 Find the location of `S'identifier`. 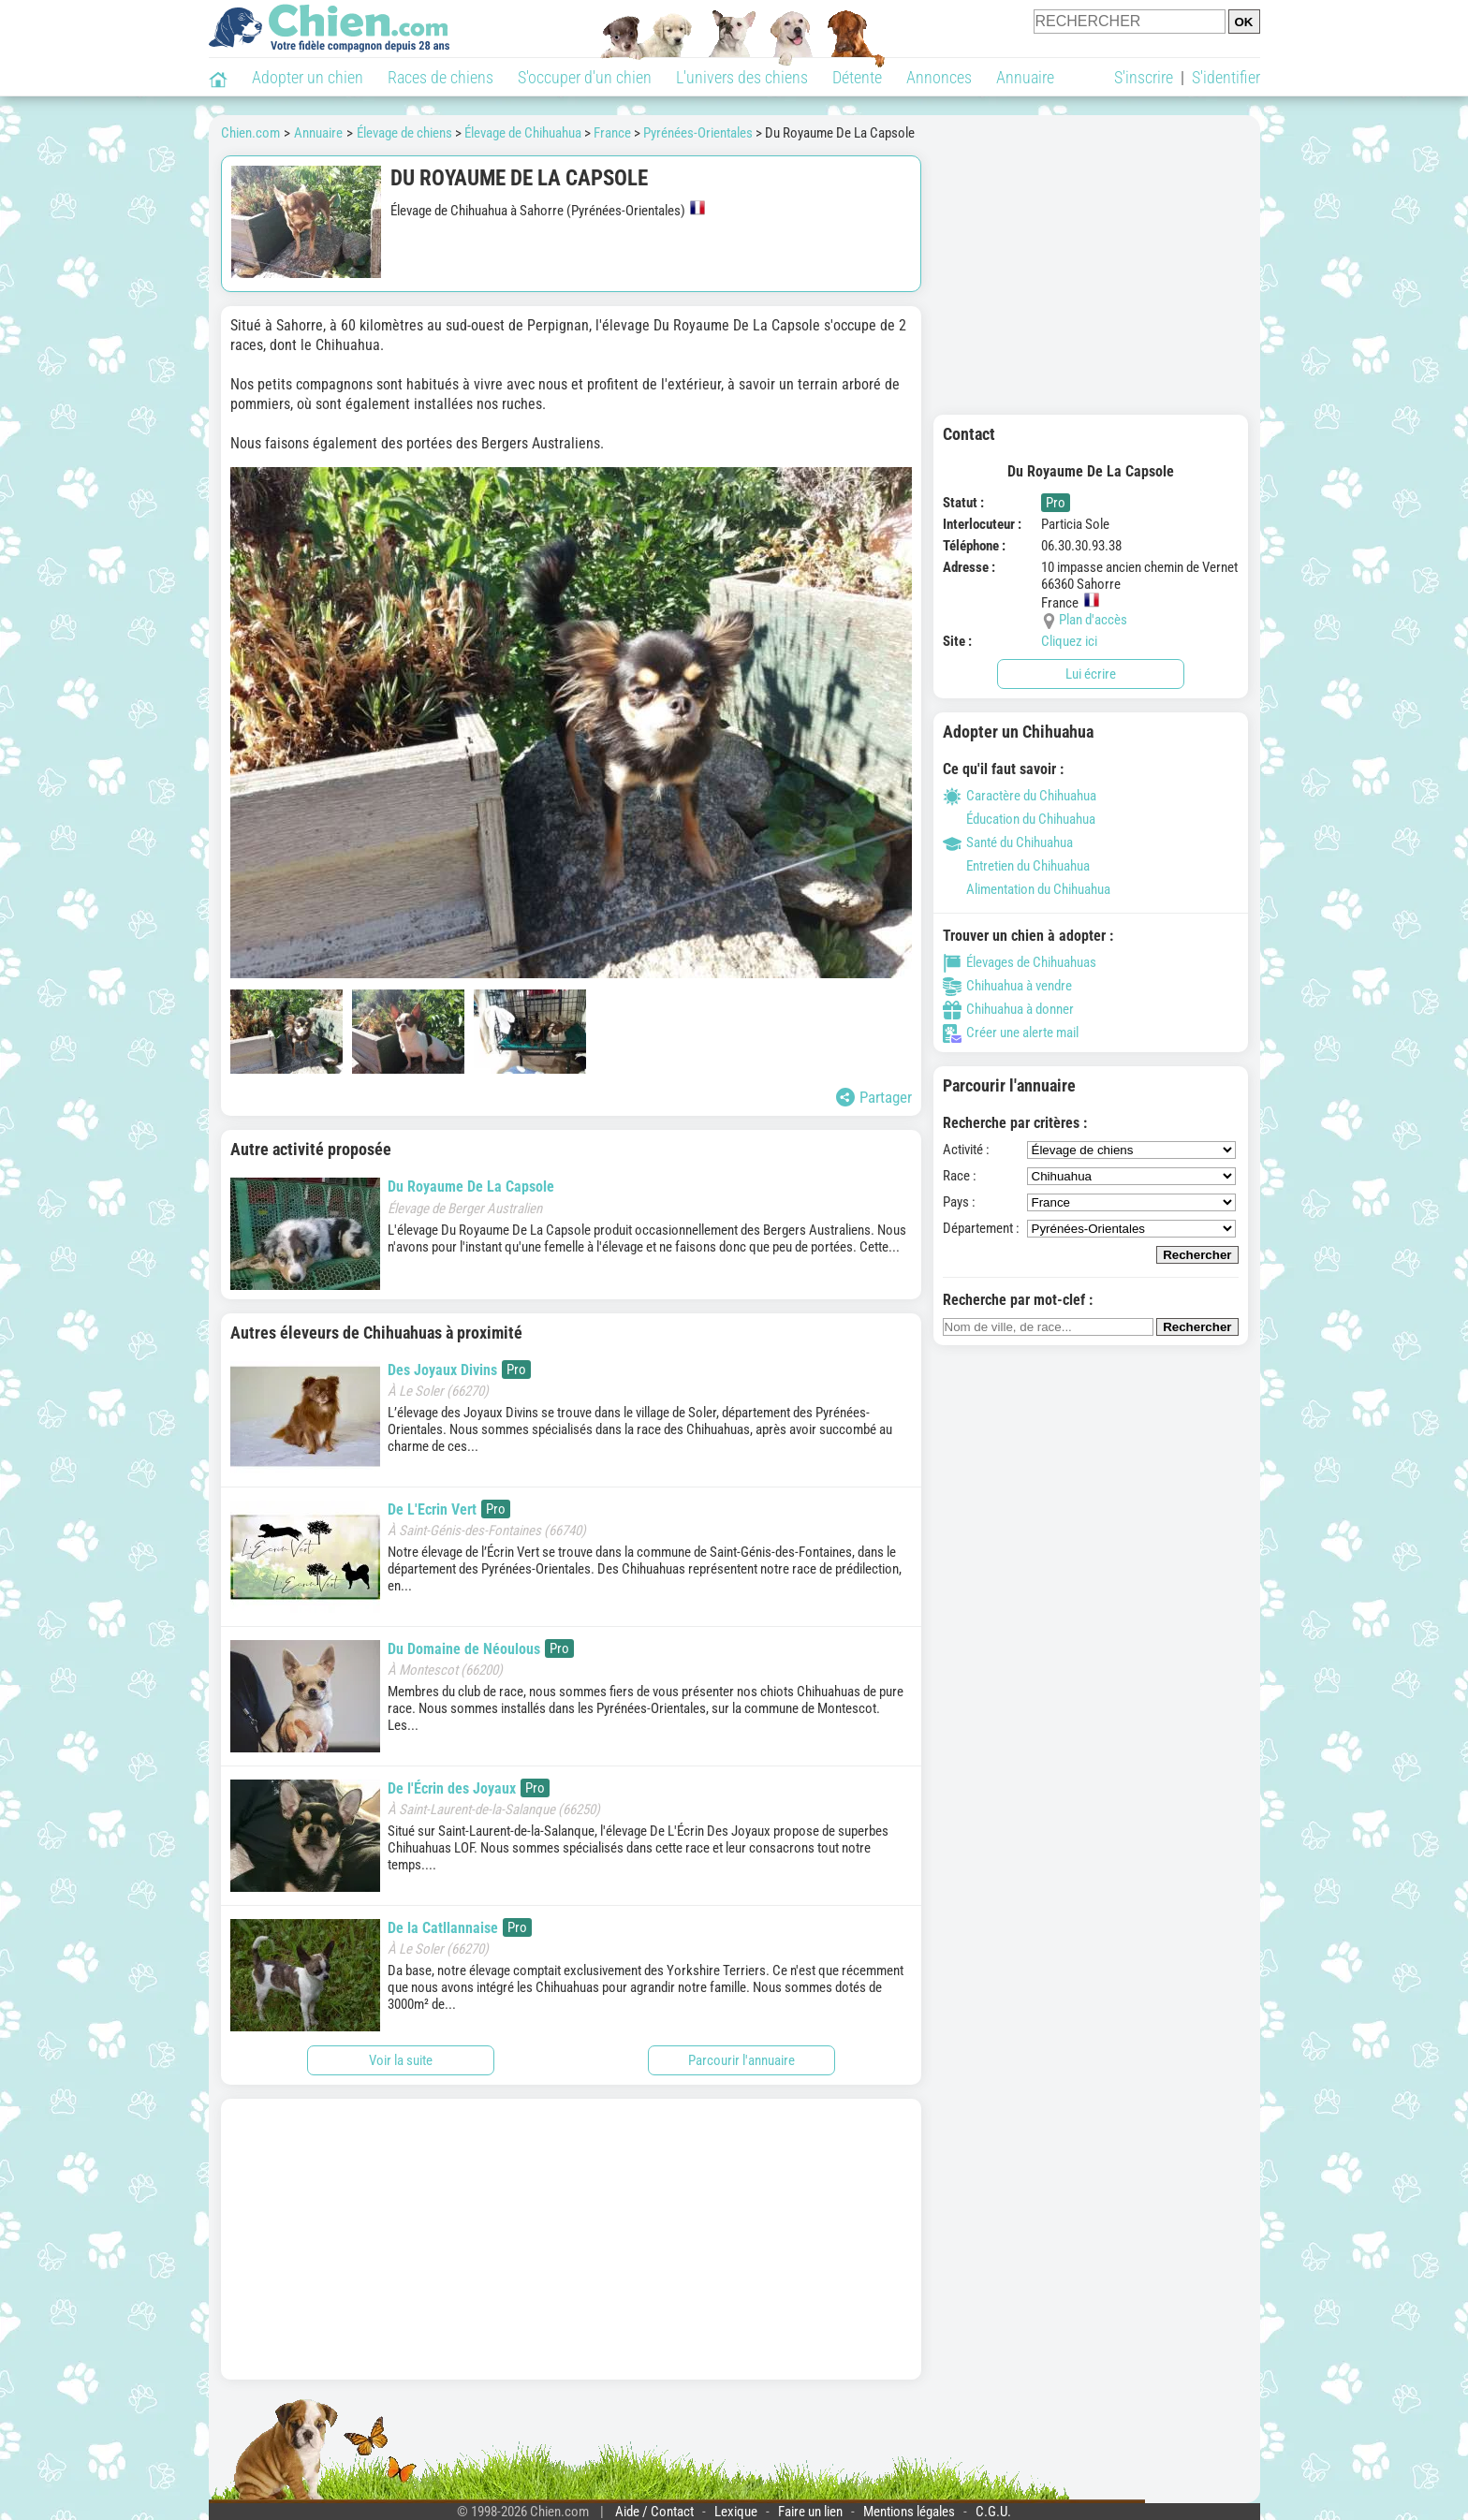

S'identifier is located at coordinates (1226, 77).